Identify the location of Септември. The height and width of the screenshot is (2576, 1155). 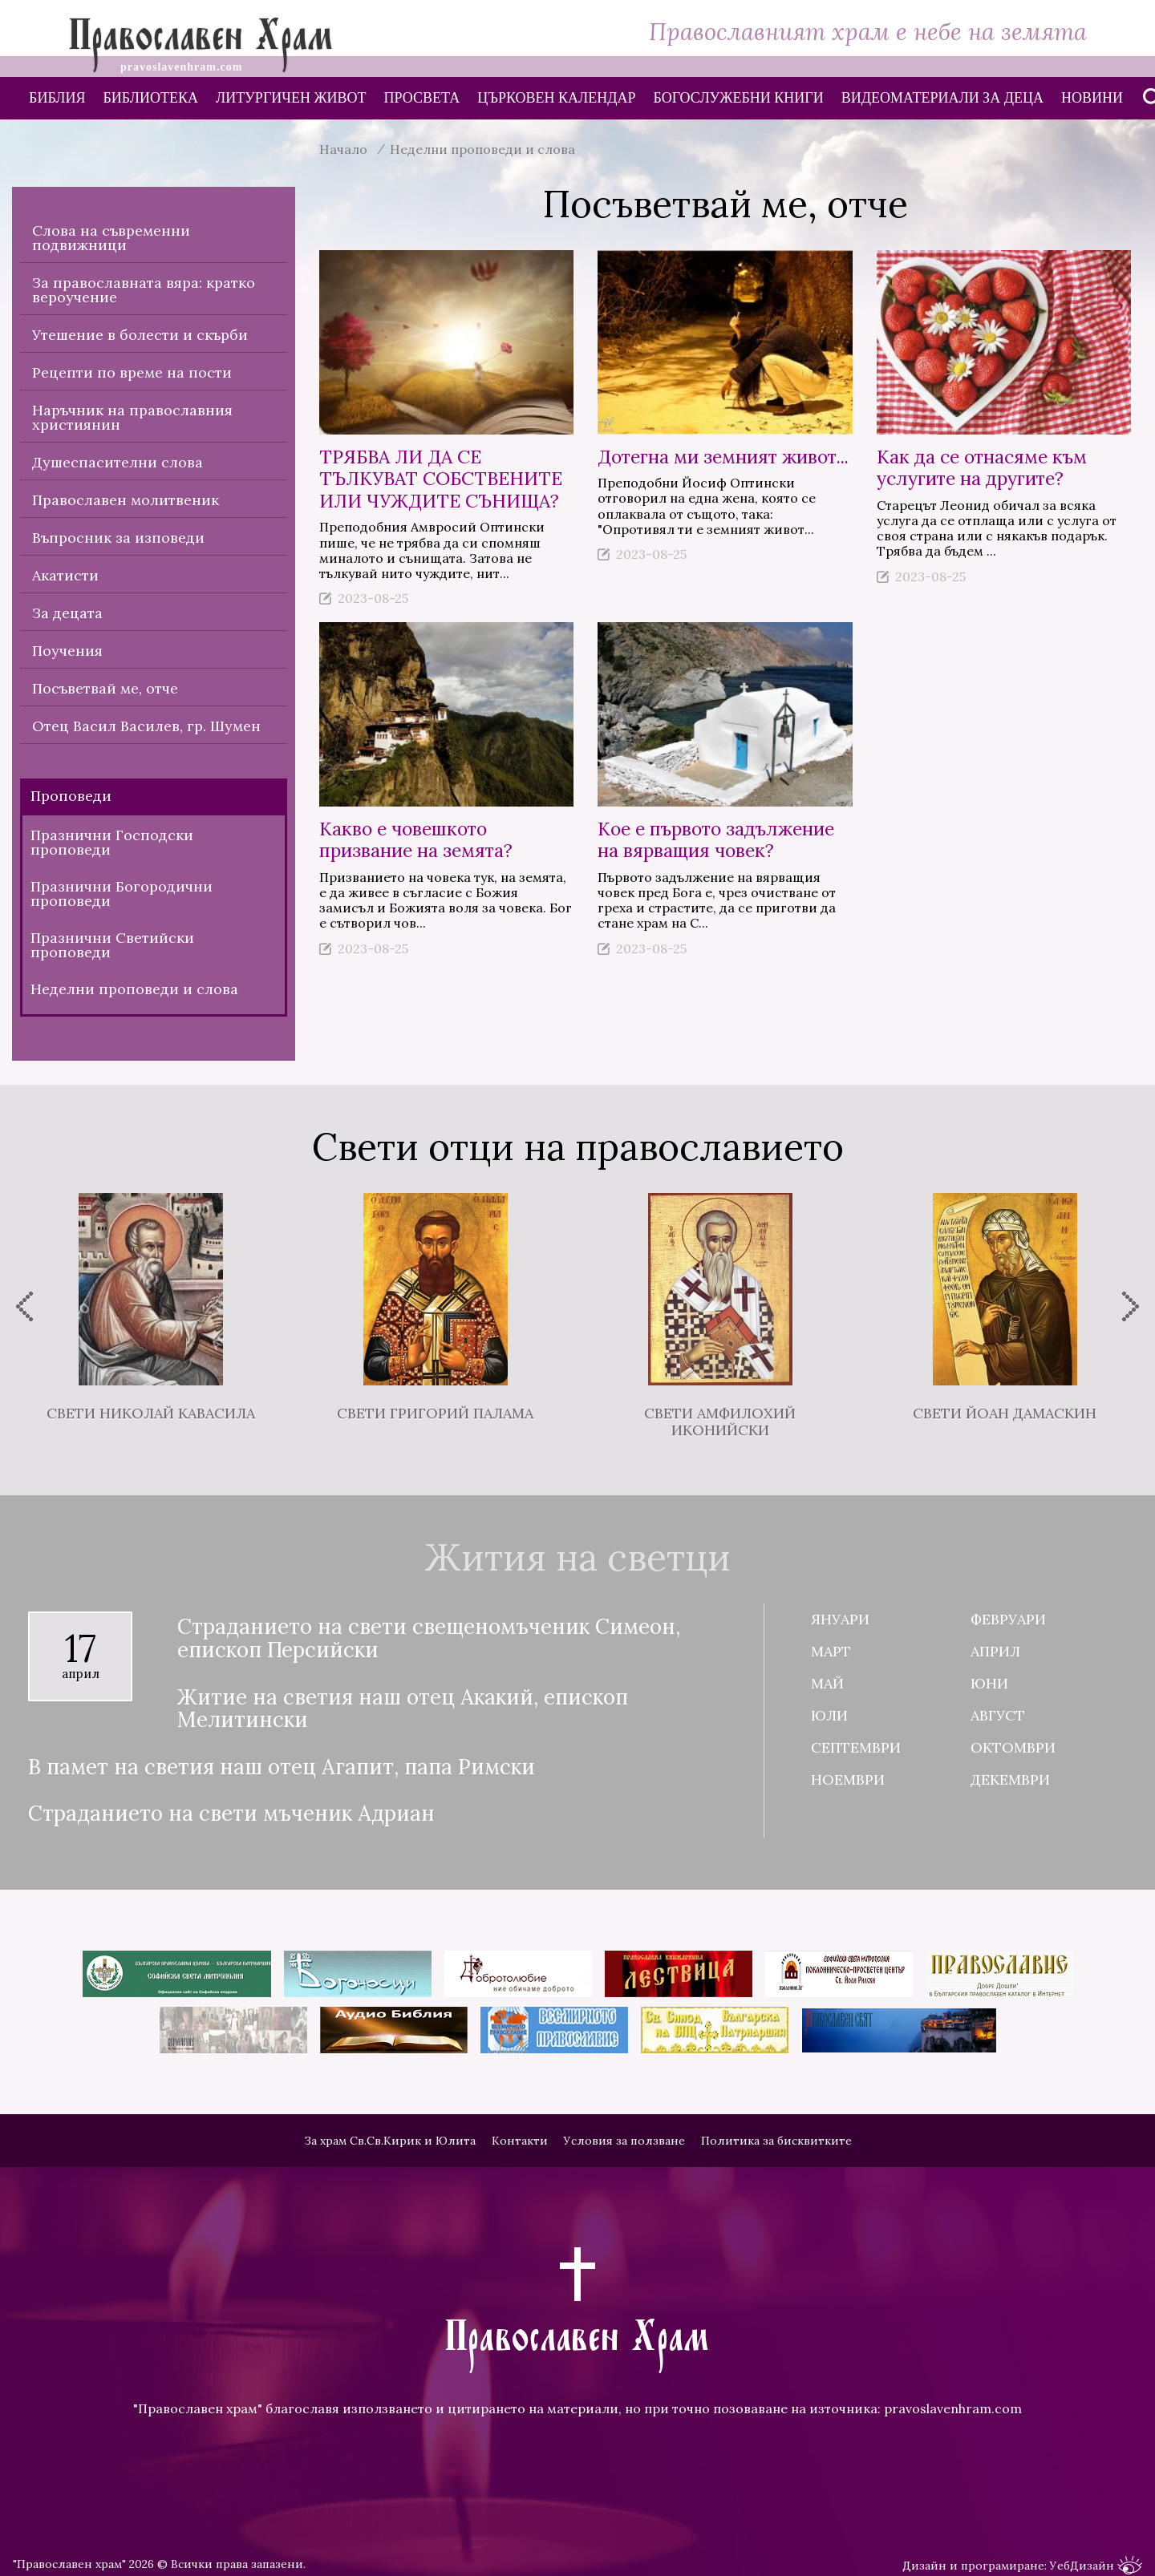
(856, 1747).